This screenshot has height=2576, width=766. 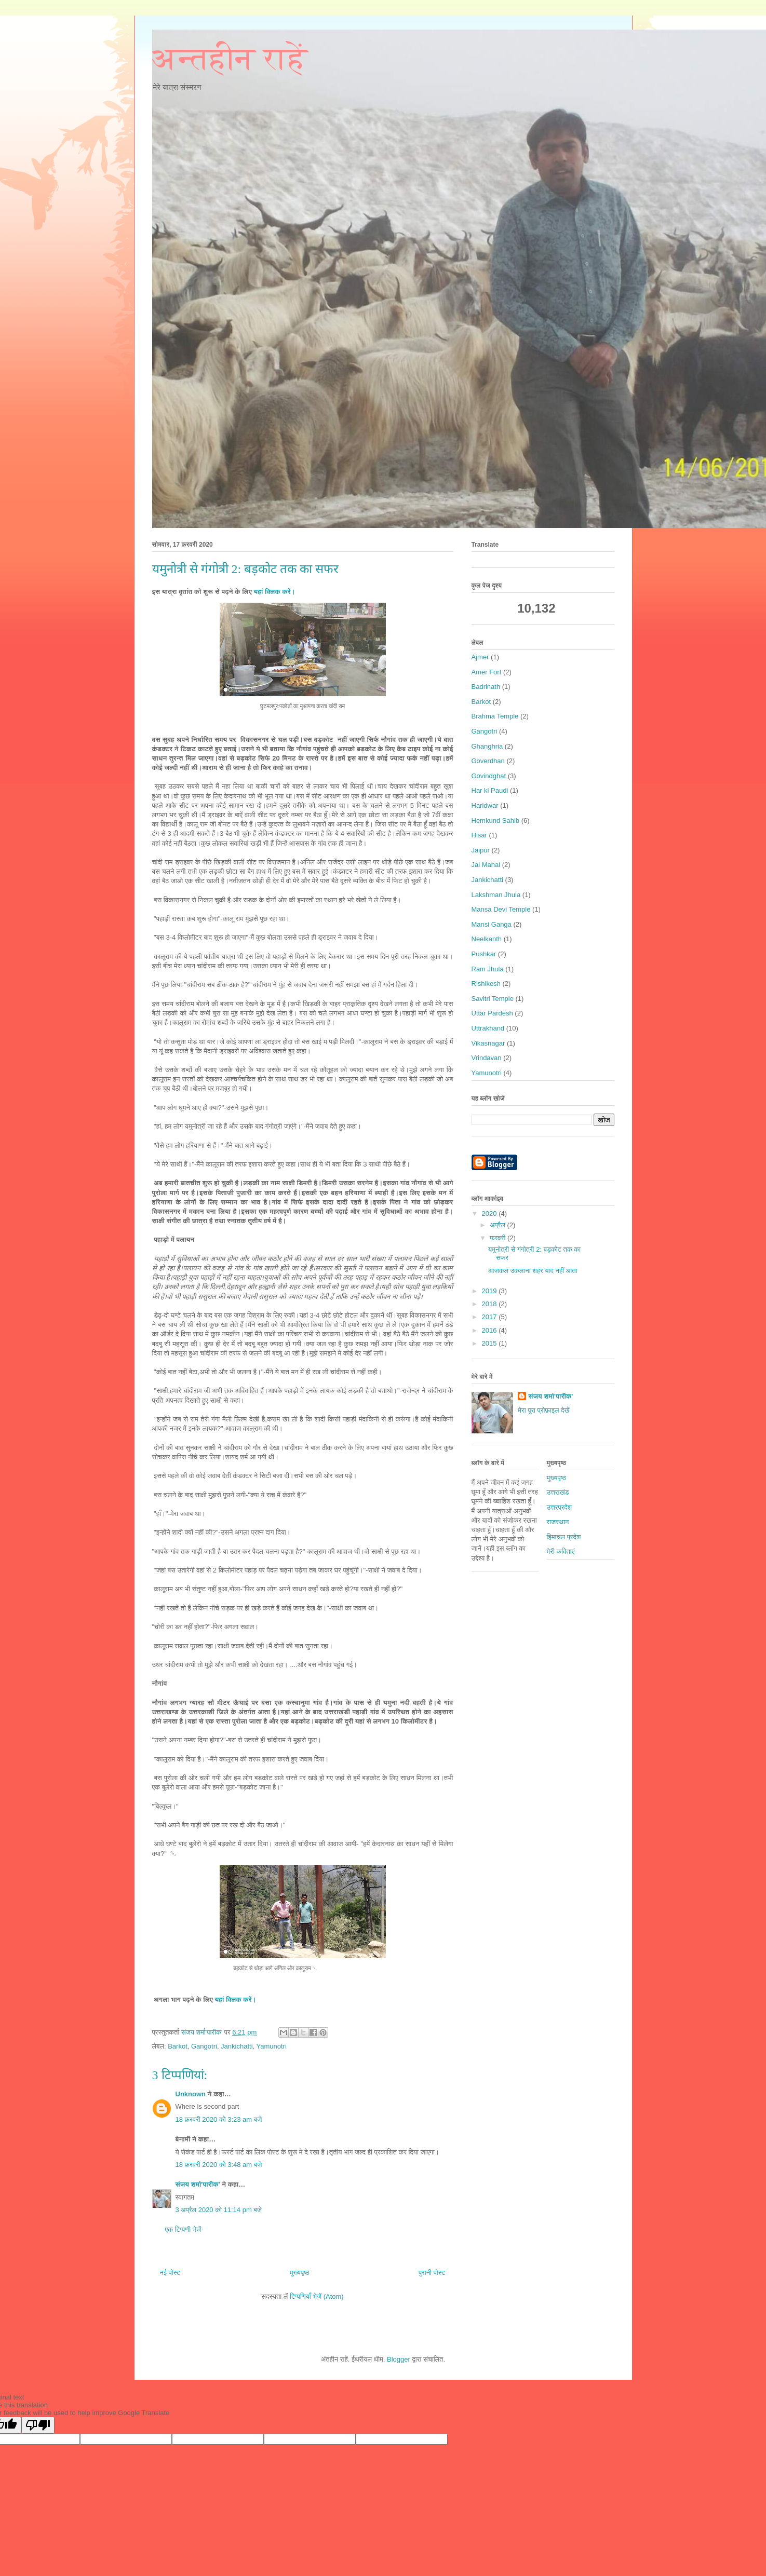 I want to click on मेरी कविताएं, so click(x=561, y=1551).